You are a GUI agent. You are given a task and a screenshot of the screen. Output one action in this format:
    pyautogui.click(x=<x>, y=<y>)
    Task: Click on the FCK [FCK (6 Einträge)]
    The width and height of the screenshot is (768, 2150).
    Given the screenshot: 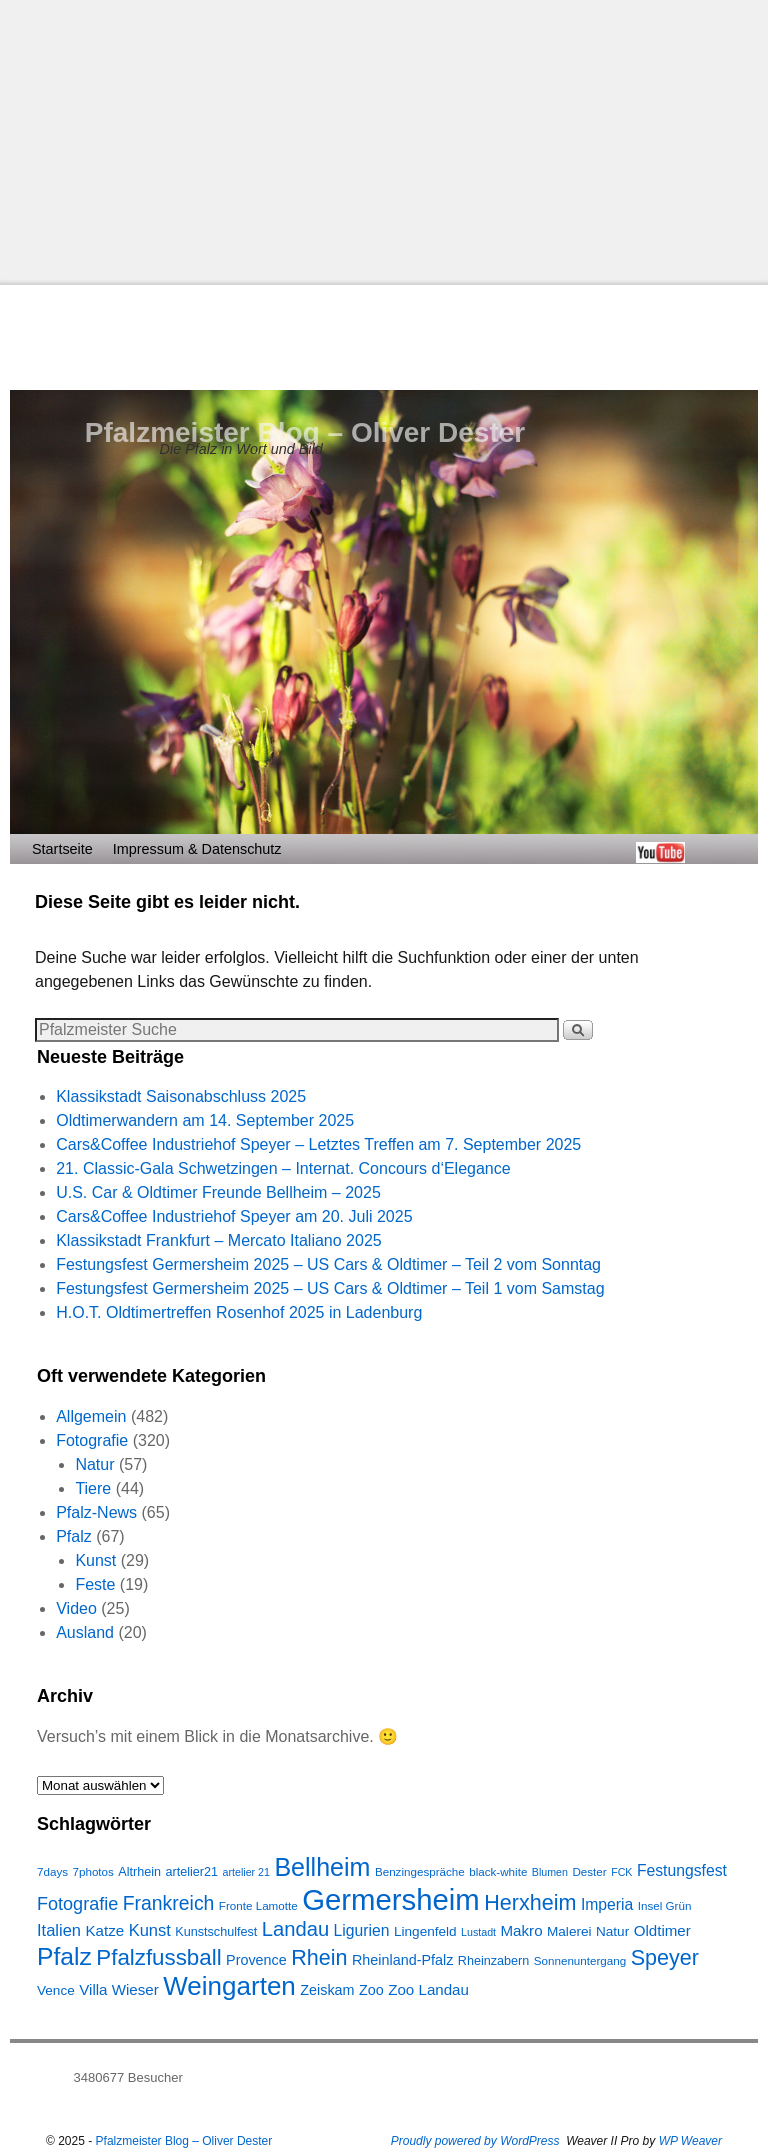 What is the action you would take?
    pyautogui.click(x=621, y=1872)
    